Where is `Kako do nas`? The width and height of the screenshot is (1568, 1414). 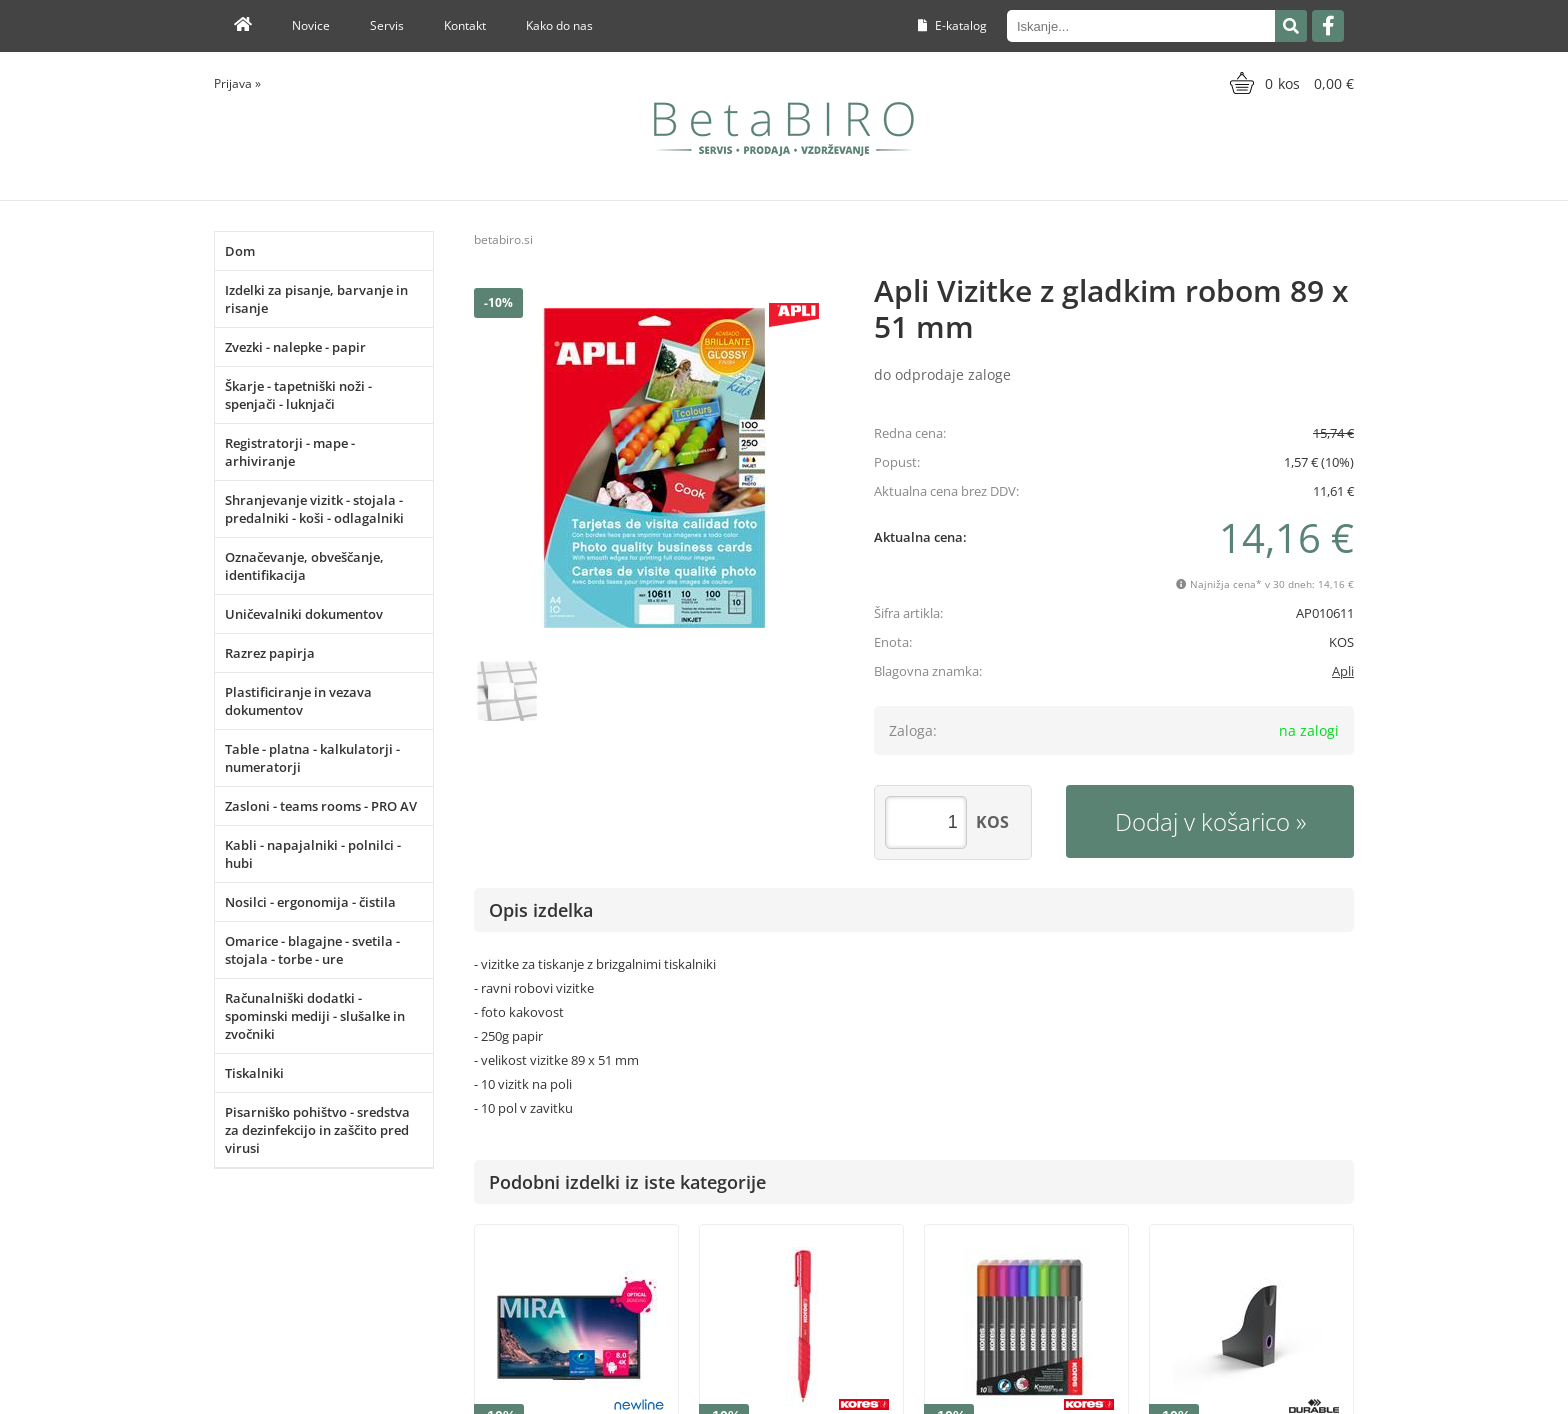 Kako do nas is located at coordinates (559, 25).